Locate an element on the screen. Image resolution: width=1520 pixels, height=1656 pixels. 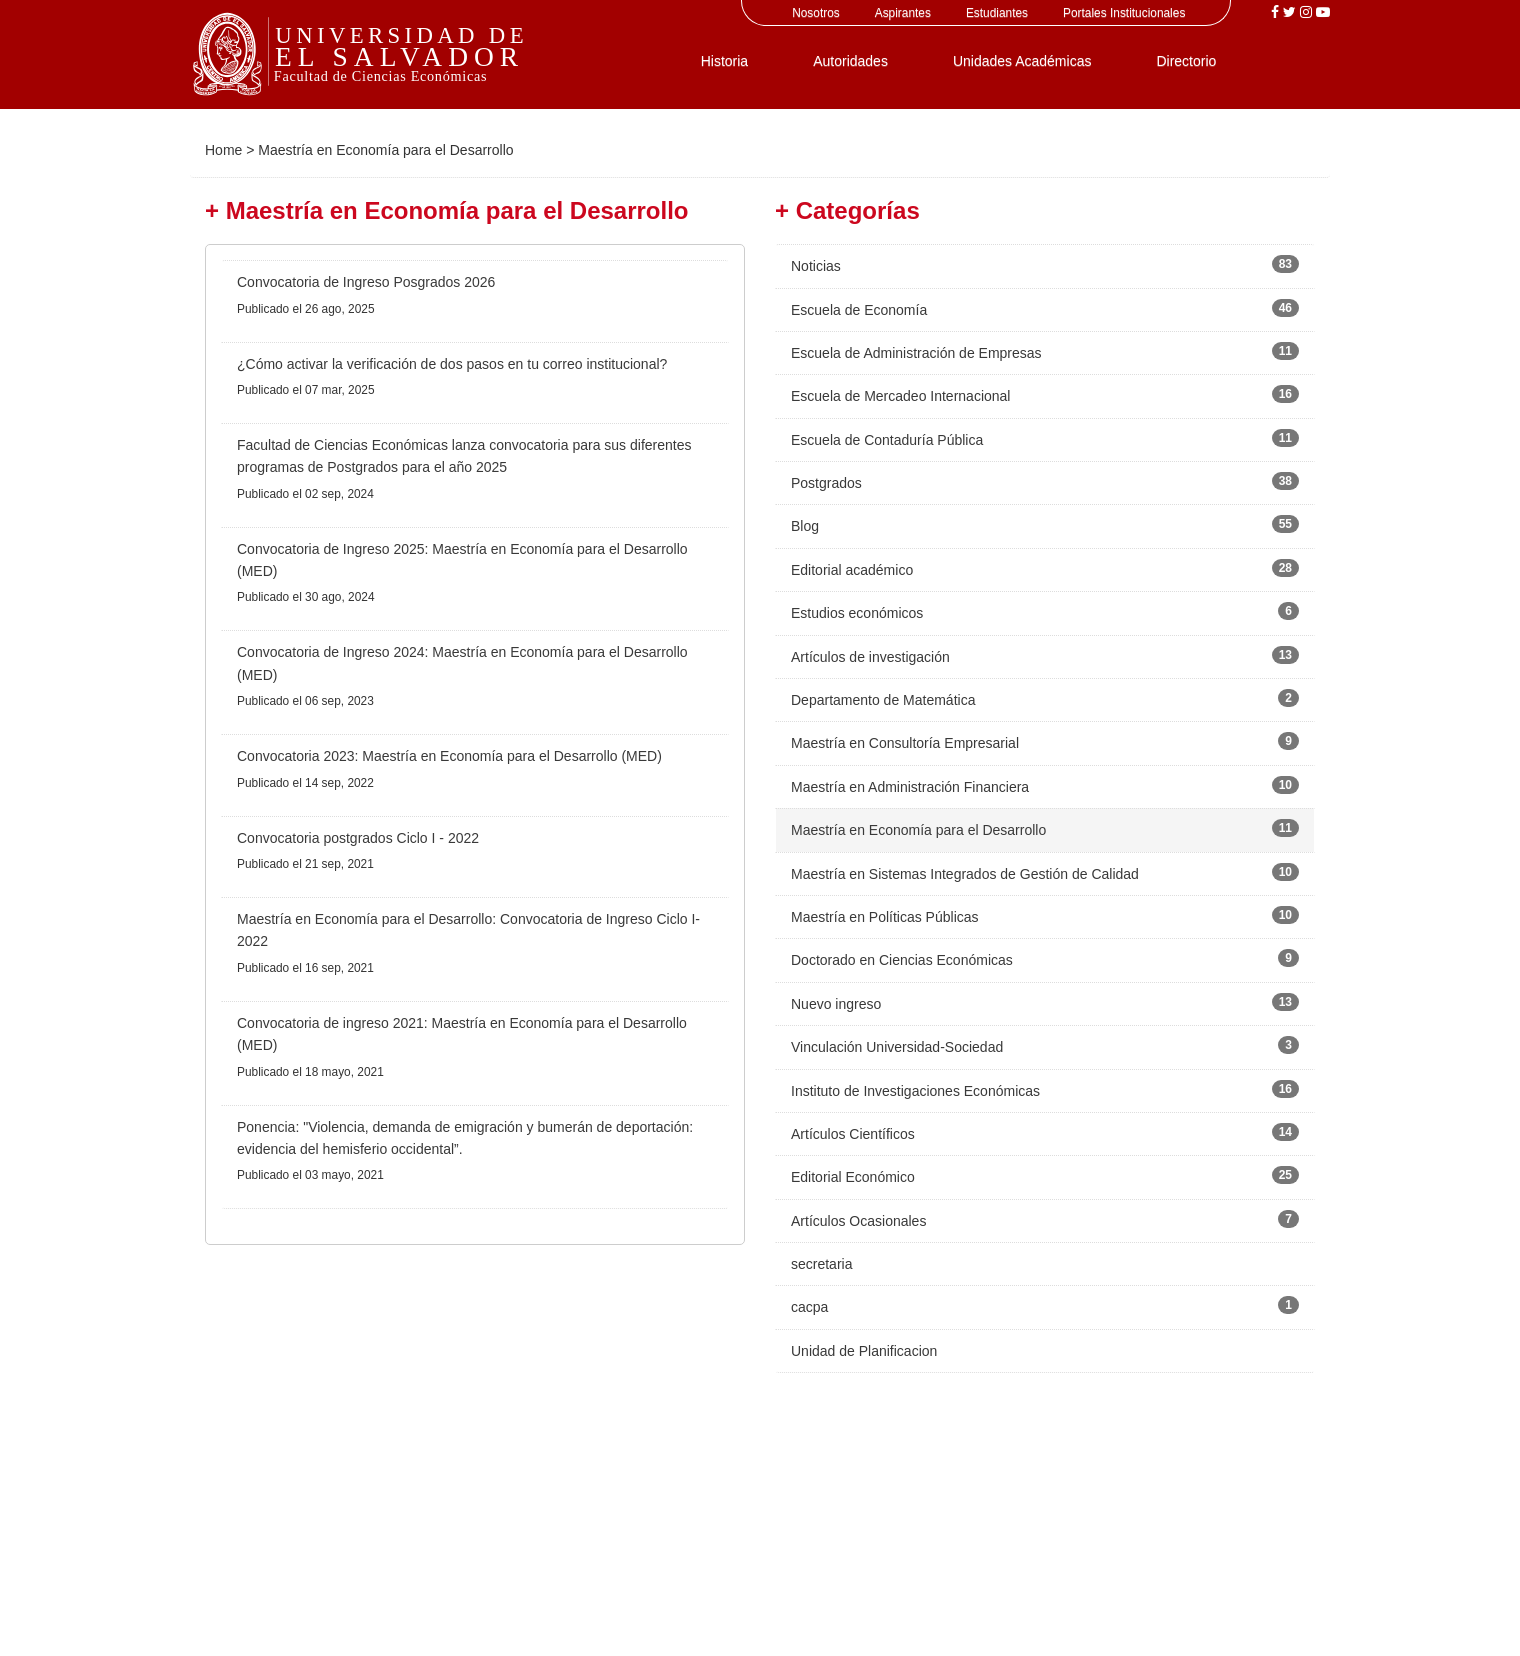
Editorial académico is located at coordinates (852, 570).